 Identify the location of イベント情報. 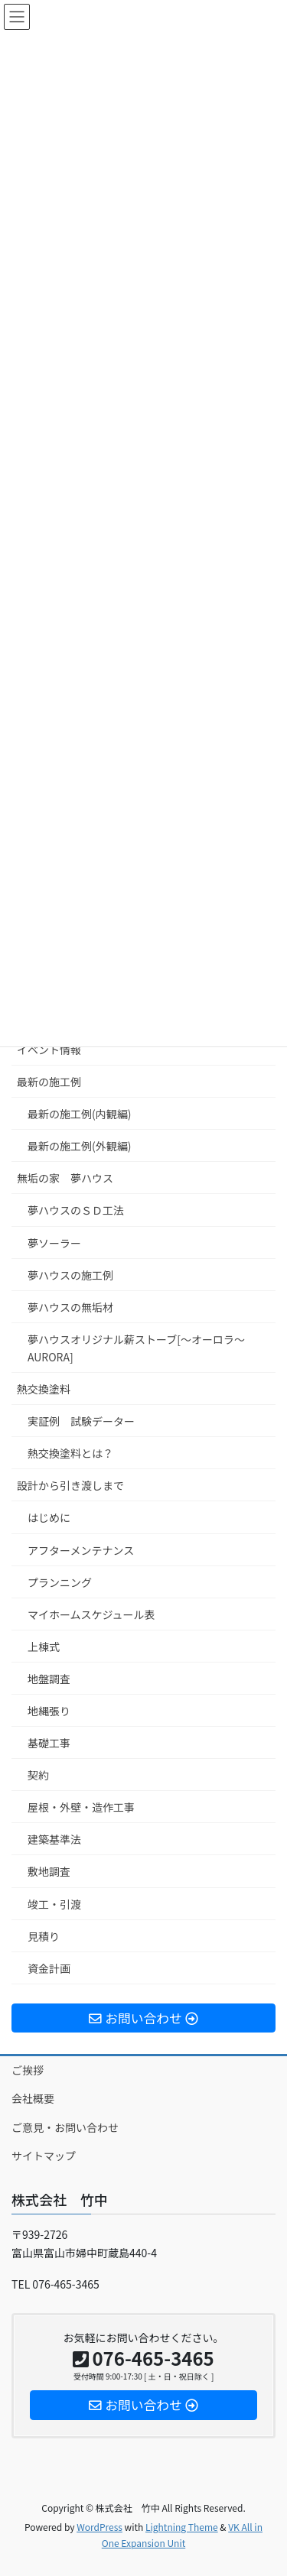
(49, 1049).